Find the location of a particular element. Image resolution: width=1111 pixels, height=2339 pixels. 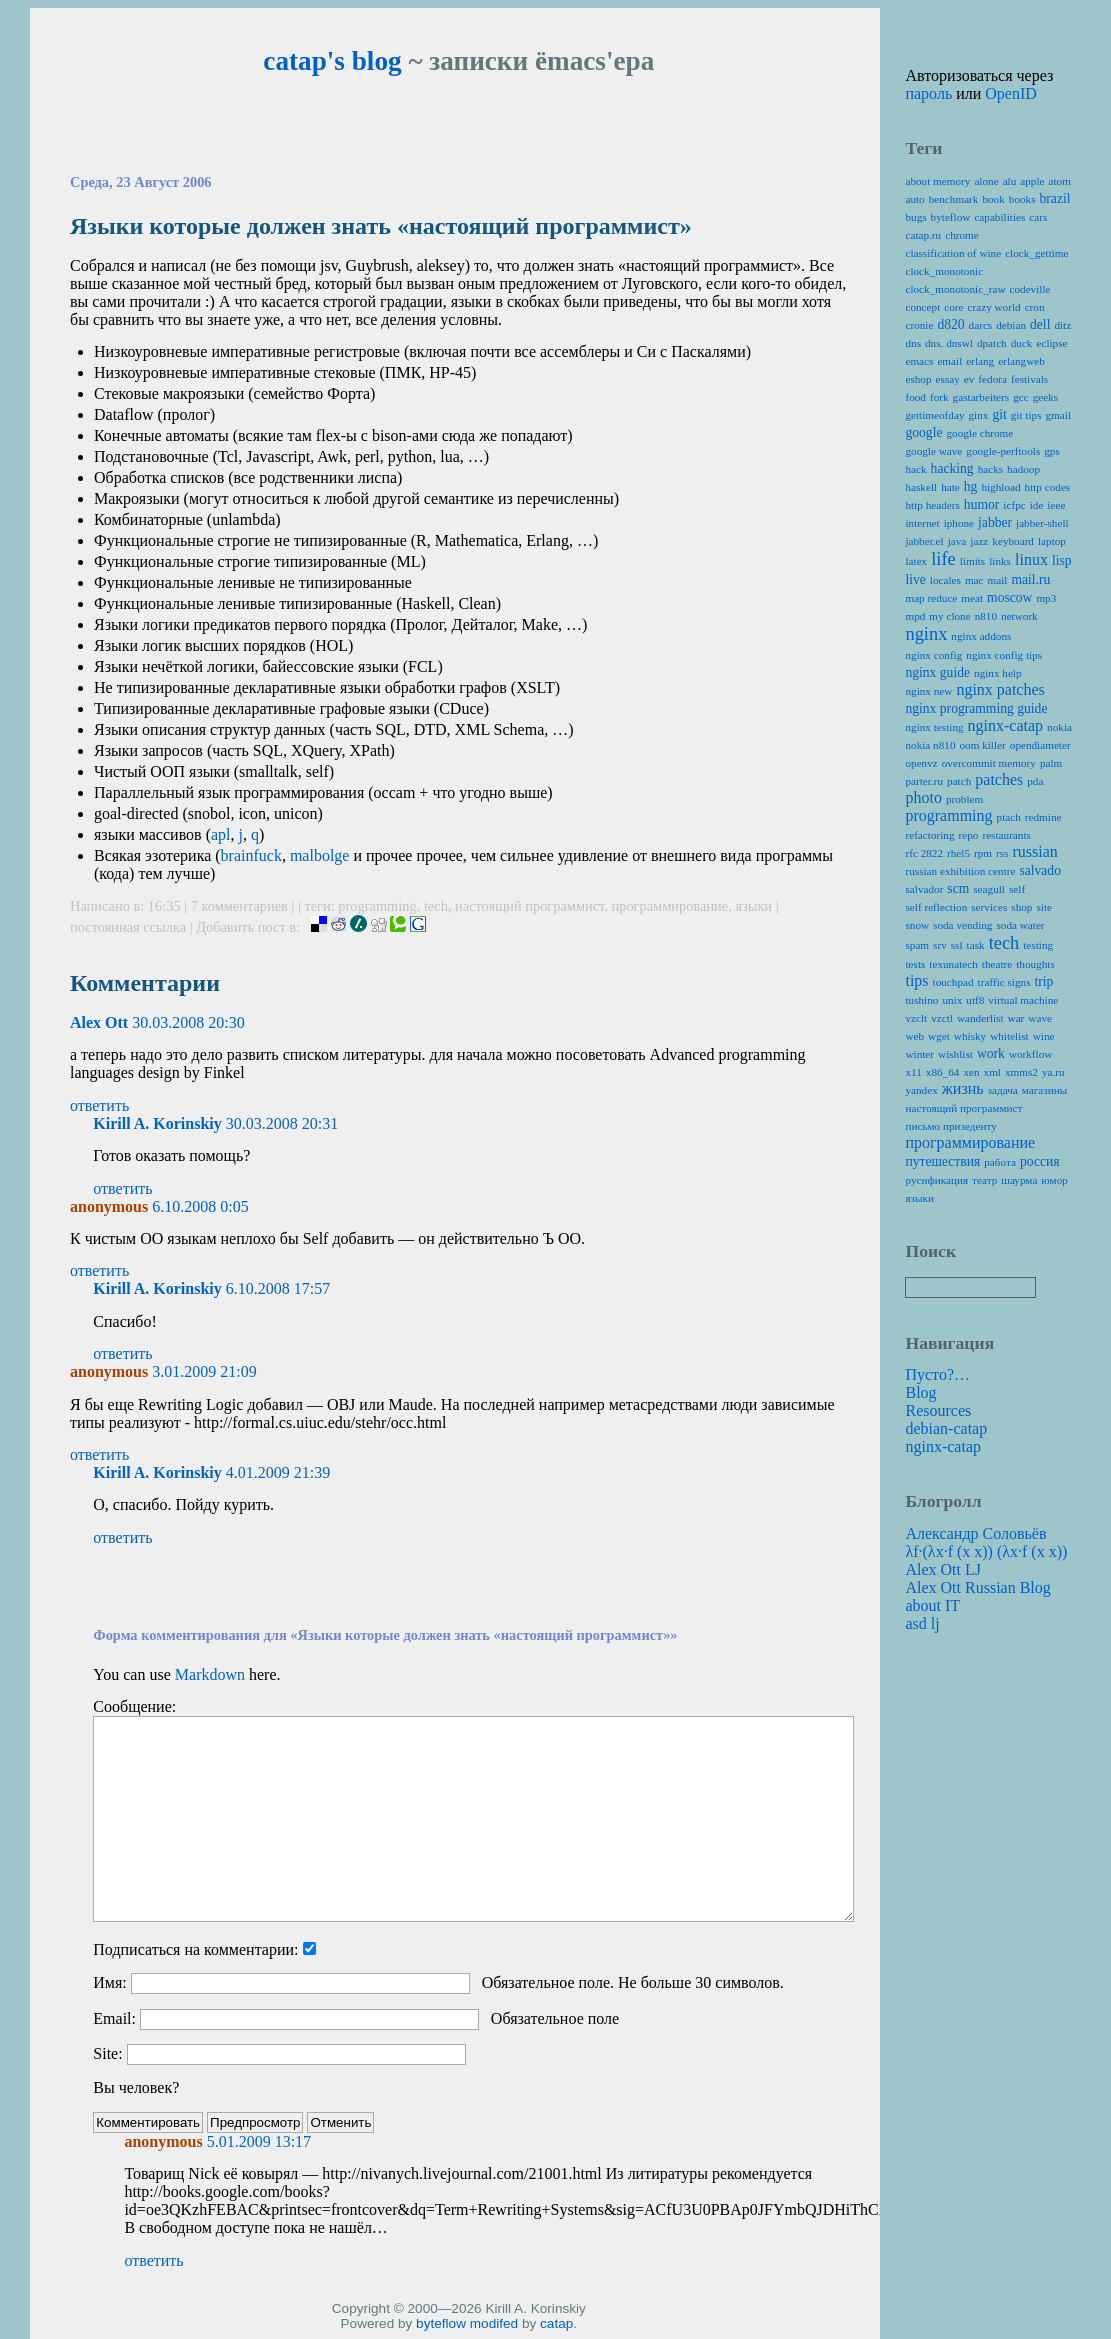

hack is located at coordinates (915, 469).